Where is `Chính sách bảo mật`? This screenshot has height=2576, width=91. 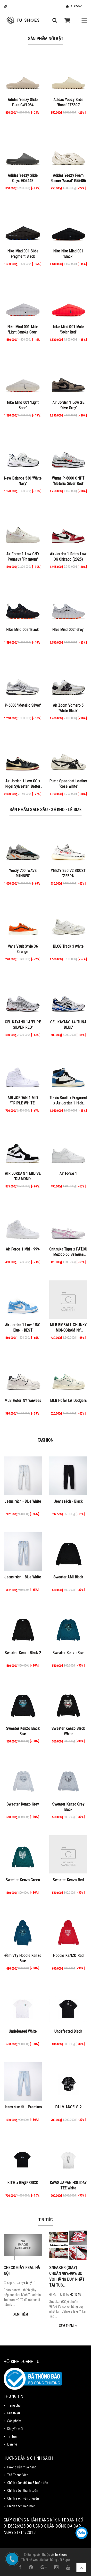 Chính sách bảo mật is located at coordinates (21, 2506).